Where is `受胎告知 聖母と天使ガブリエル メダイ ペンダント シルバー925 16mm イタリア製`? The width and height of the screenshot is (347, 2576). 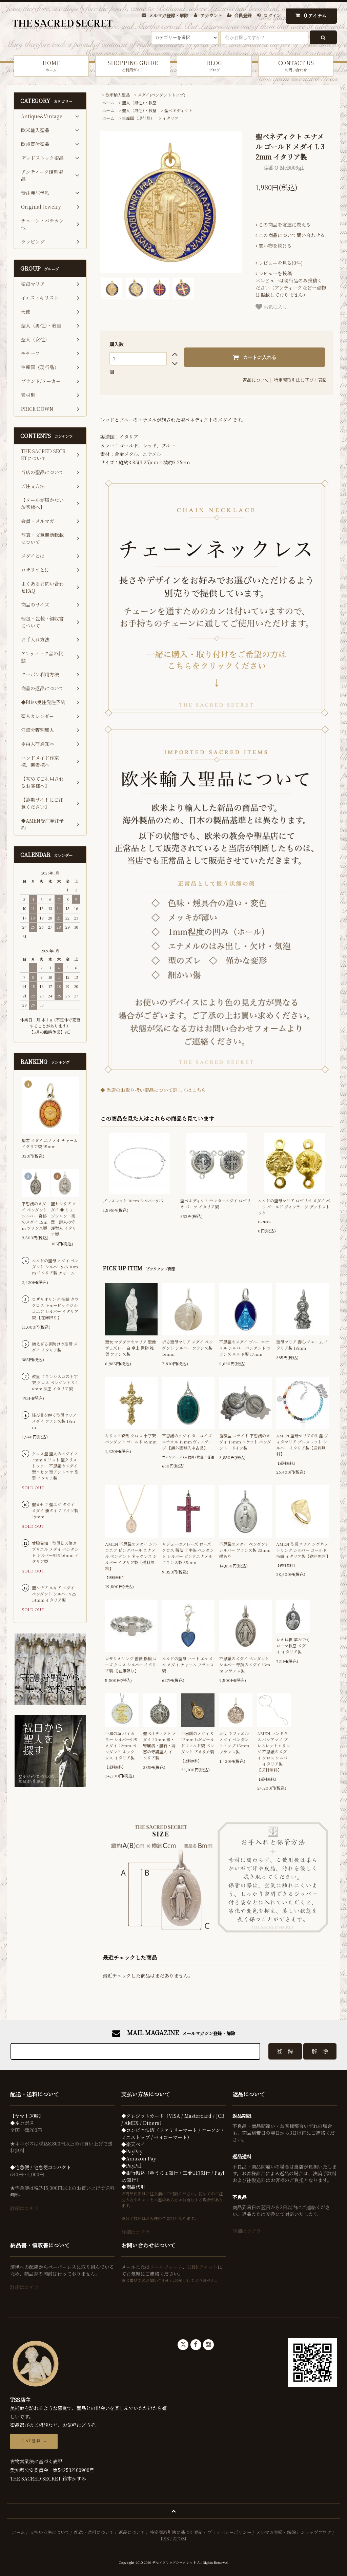
受胎告知 聖母と天使ガブリエル メダイ ペンダント シルバー925 16mm イタリア製 is located at coordinates (55, 1552).